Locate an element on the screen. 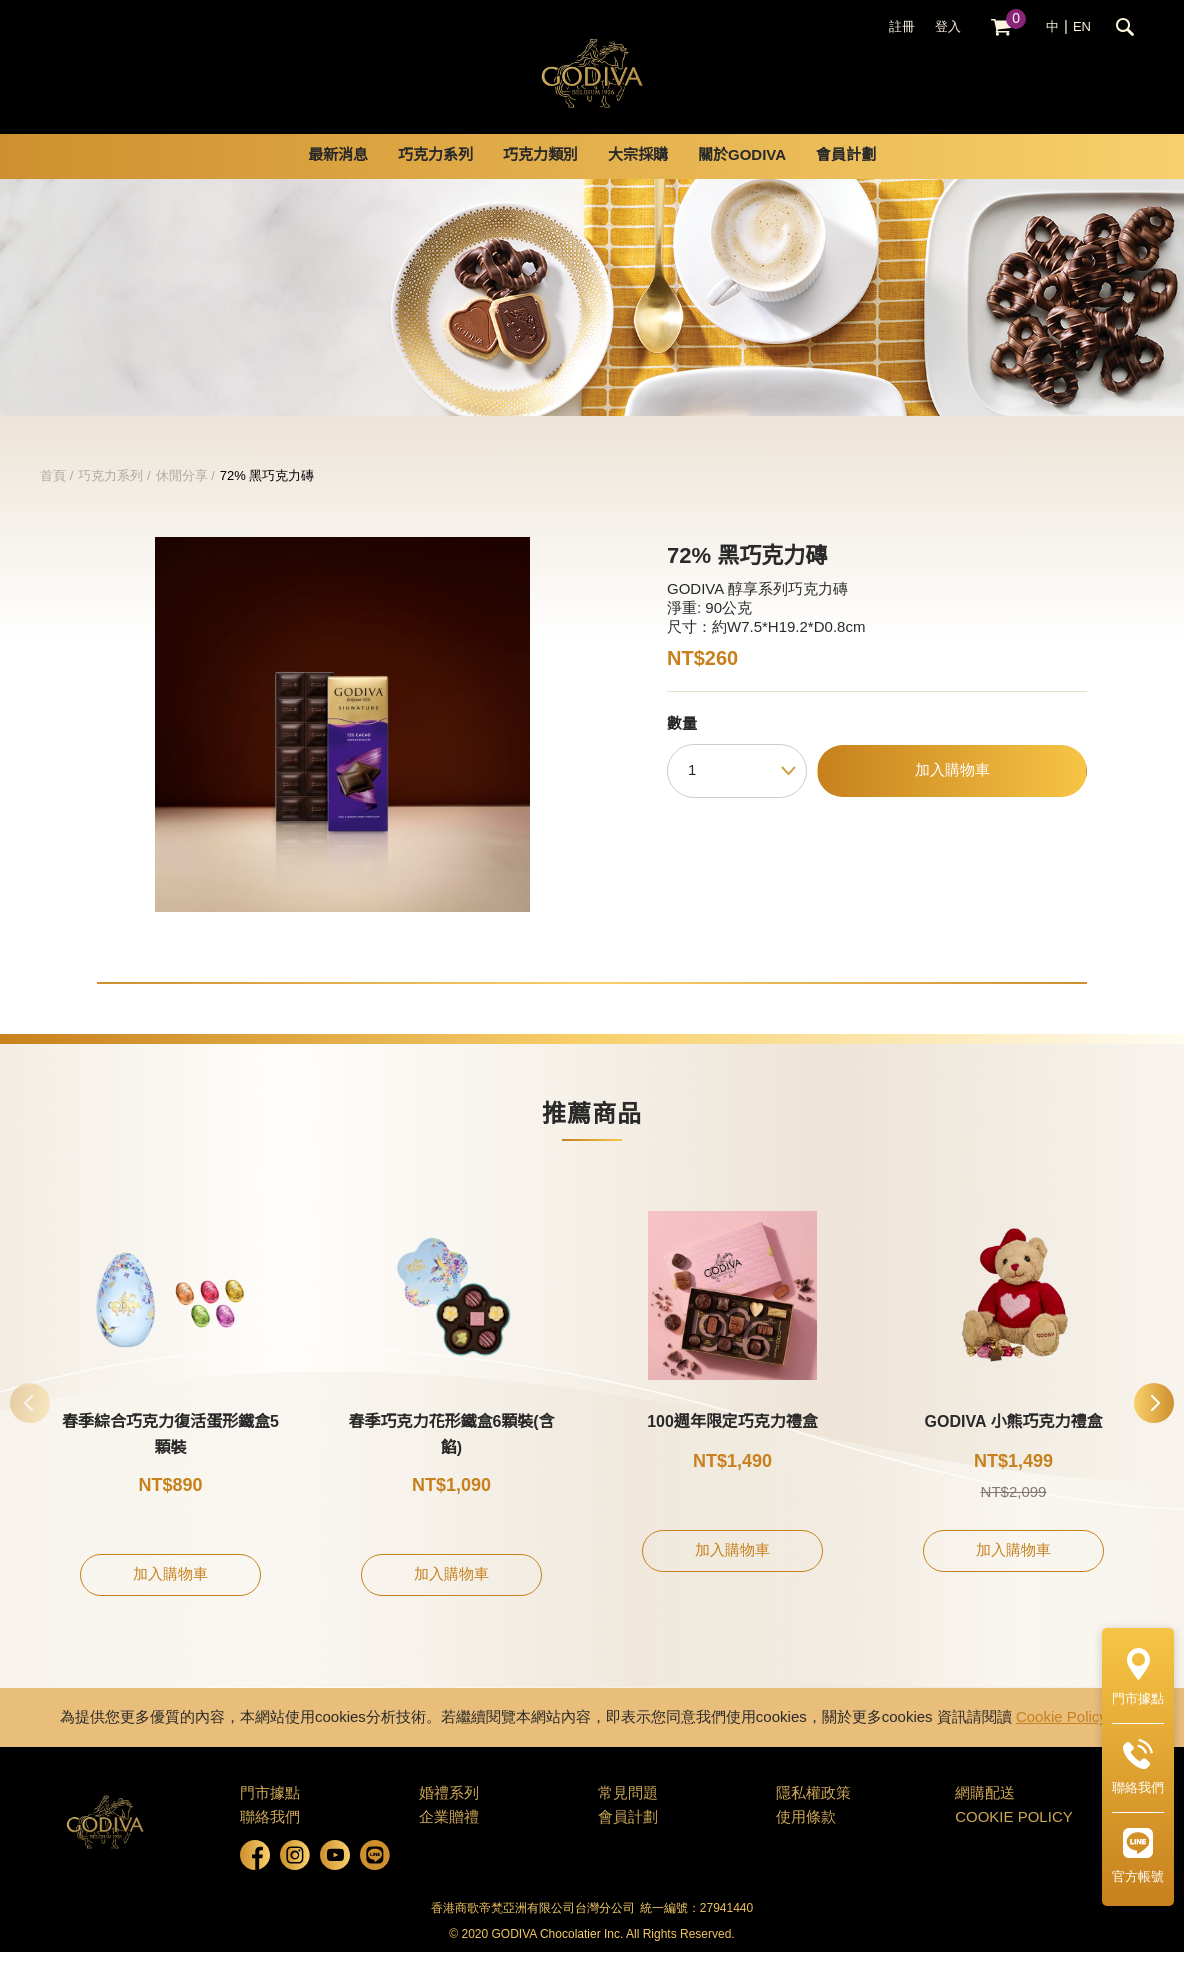  [button] is located at coordinates (1154, 1427).